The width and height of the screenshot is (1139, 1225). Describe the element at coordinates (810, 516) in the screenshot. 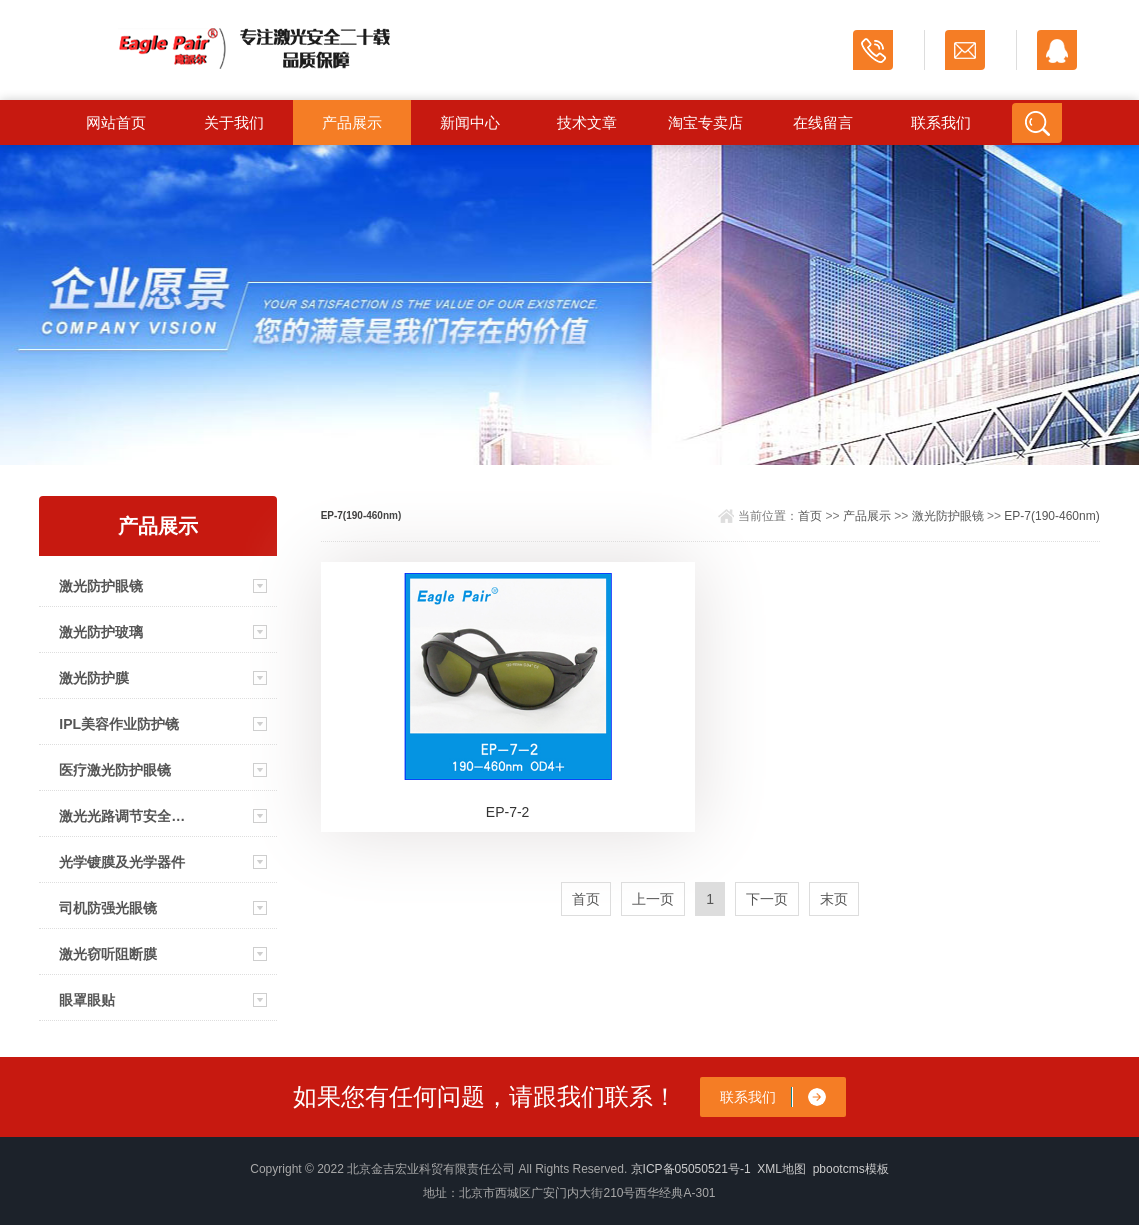

I see `首页` at that location.